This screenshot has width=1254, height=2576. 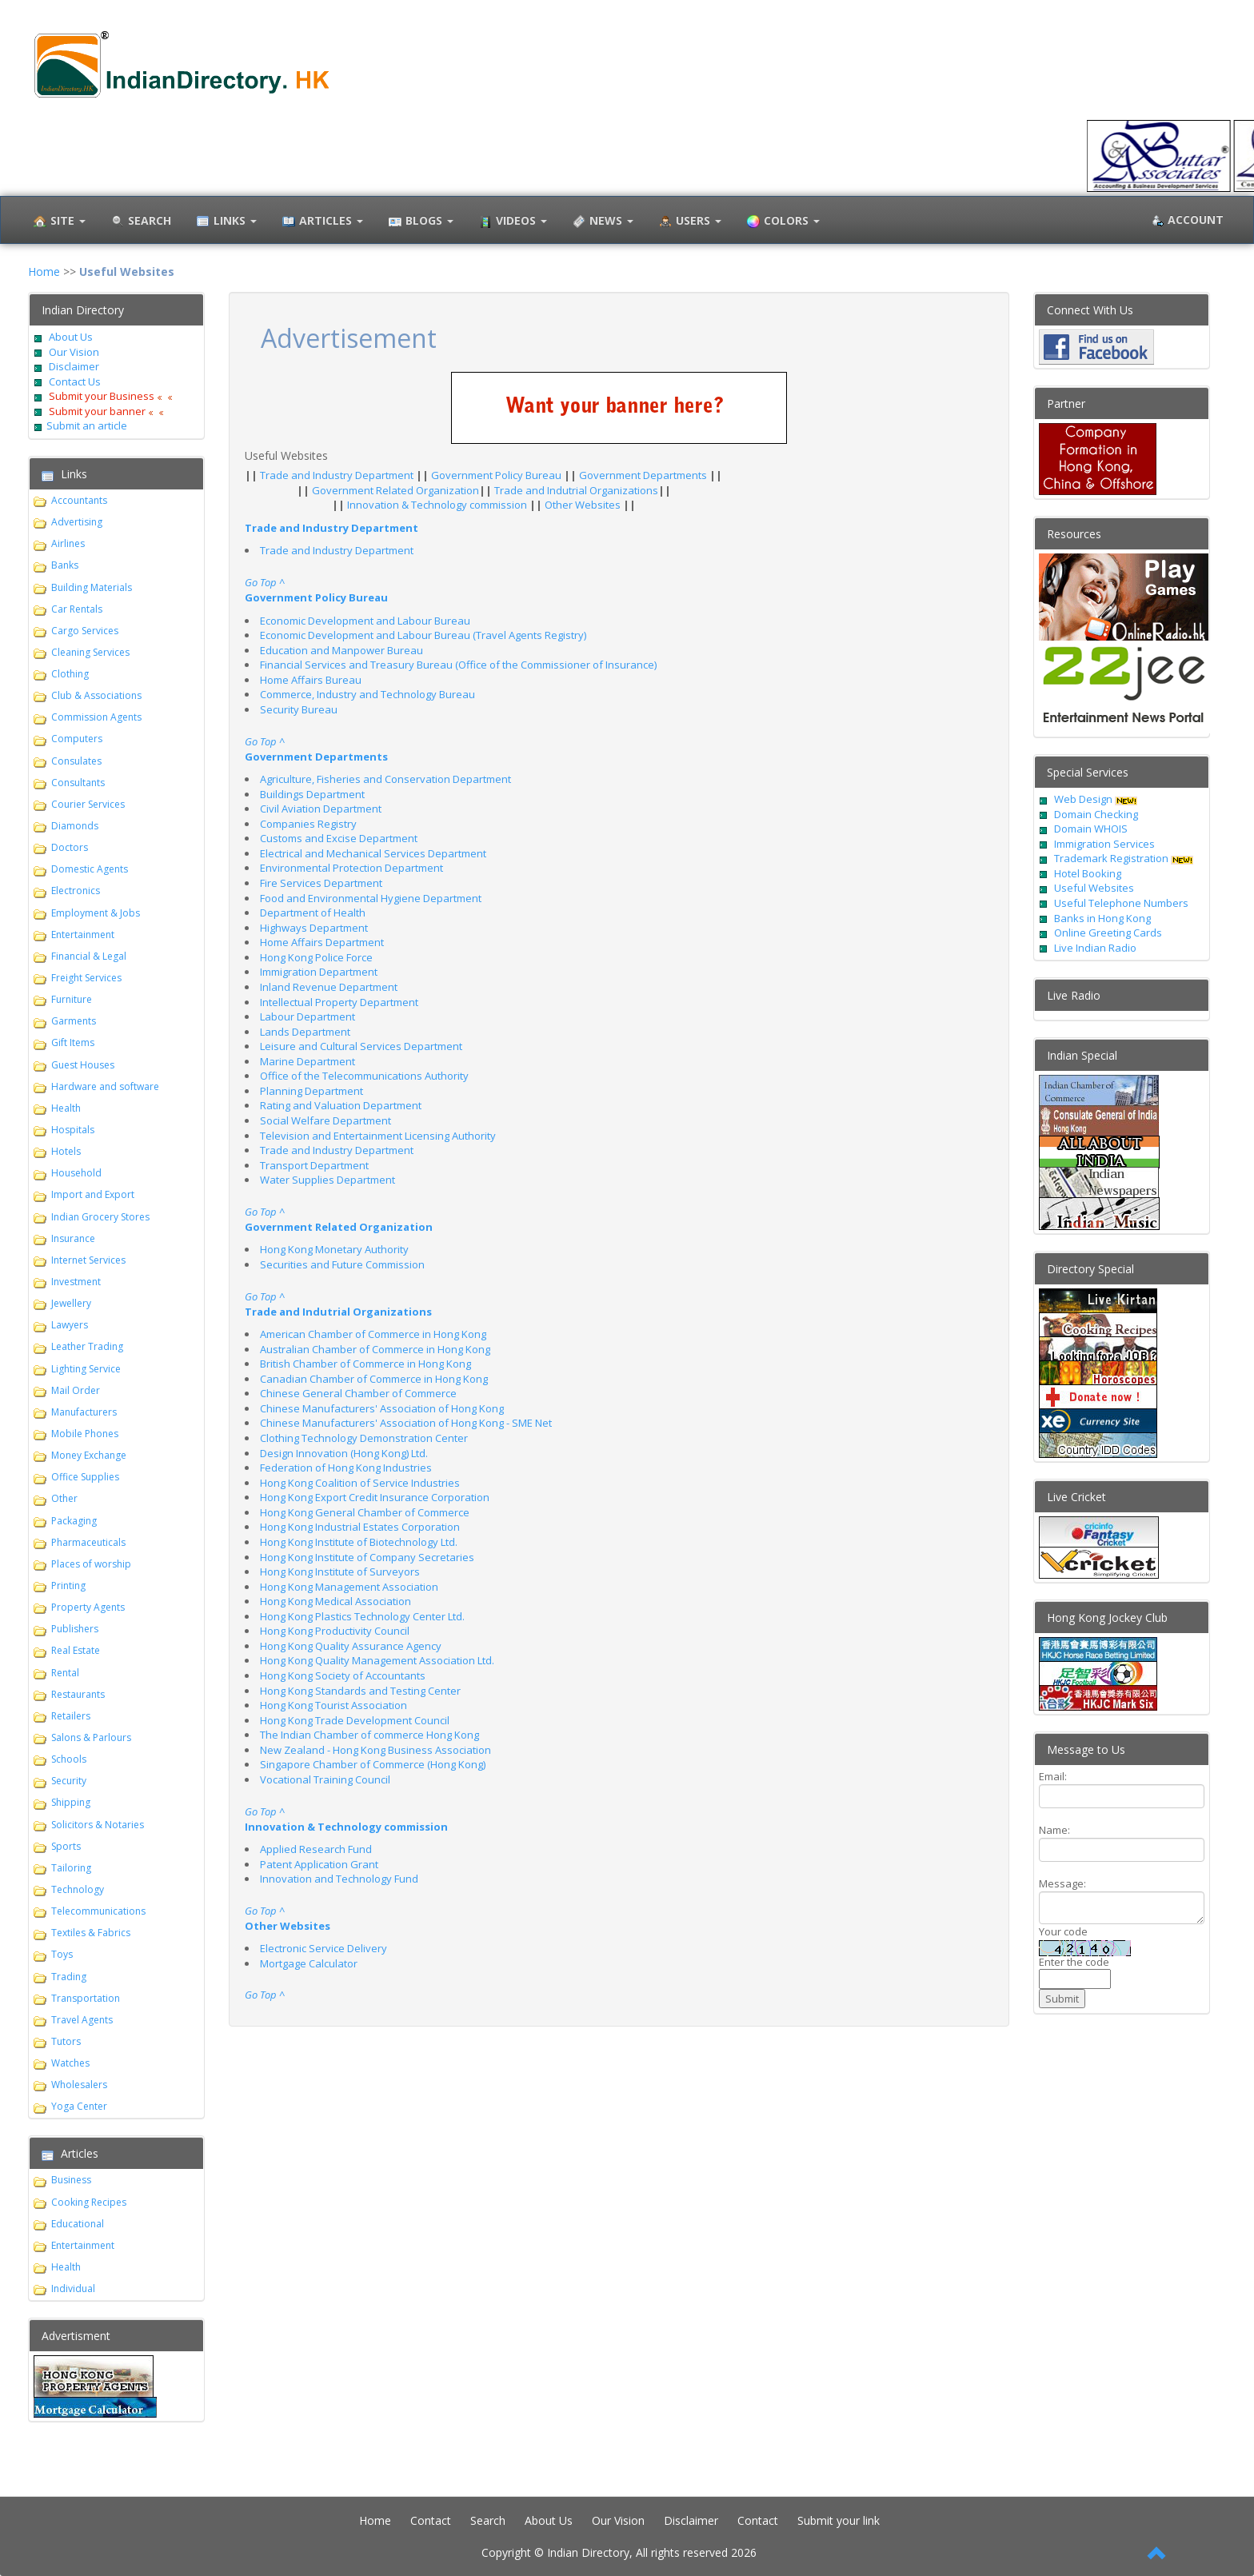 What do you see at coordinates (97, 1824) in the screenshot?
I see `Solicitors & Notaries` at bounding box center [97, 1824].